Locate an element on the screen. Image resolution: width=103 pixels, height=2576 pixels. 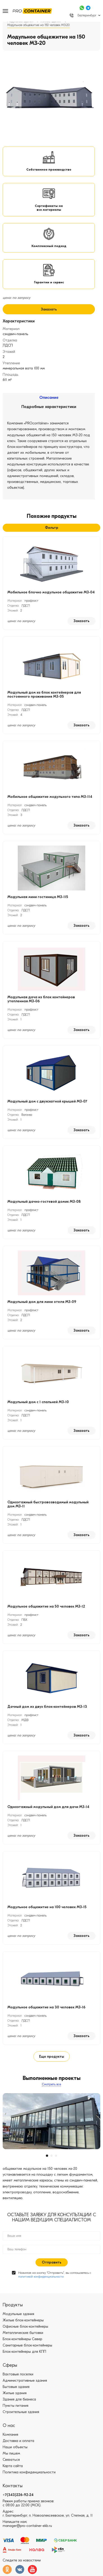
Екатеринбург is located at coordinates (87, 15).